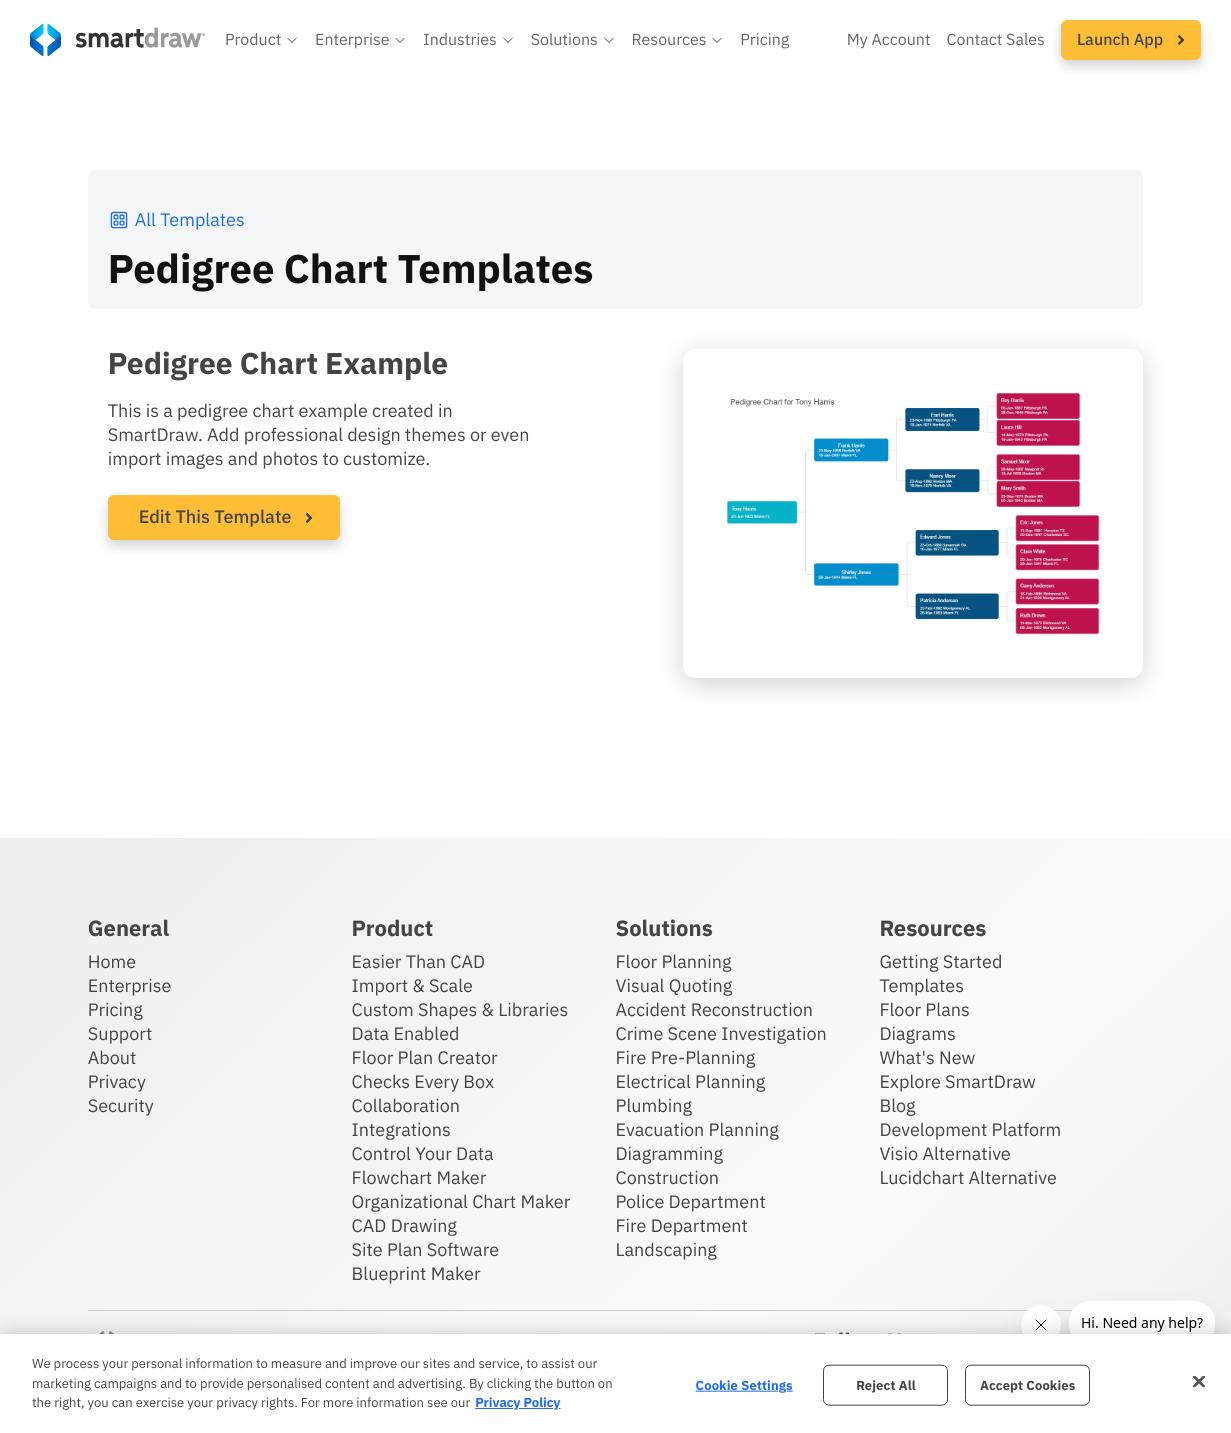 The height and width of the screenshot is (1433, 1231). I want to click on Edit This Template, so click(215, 516).